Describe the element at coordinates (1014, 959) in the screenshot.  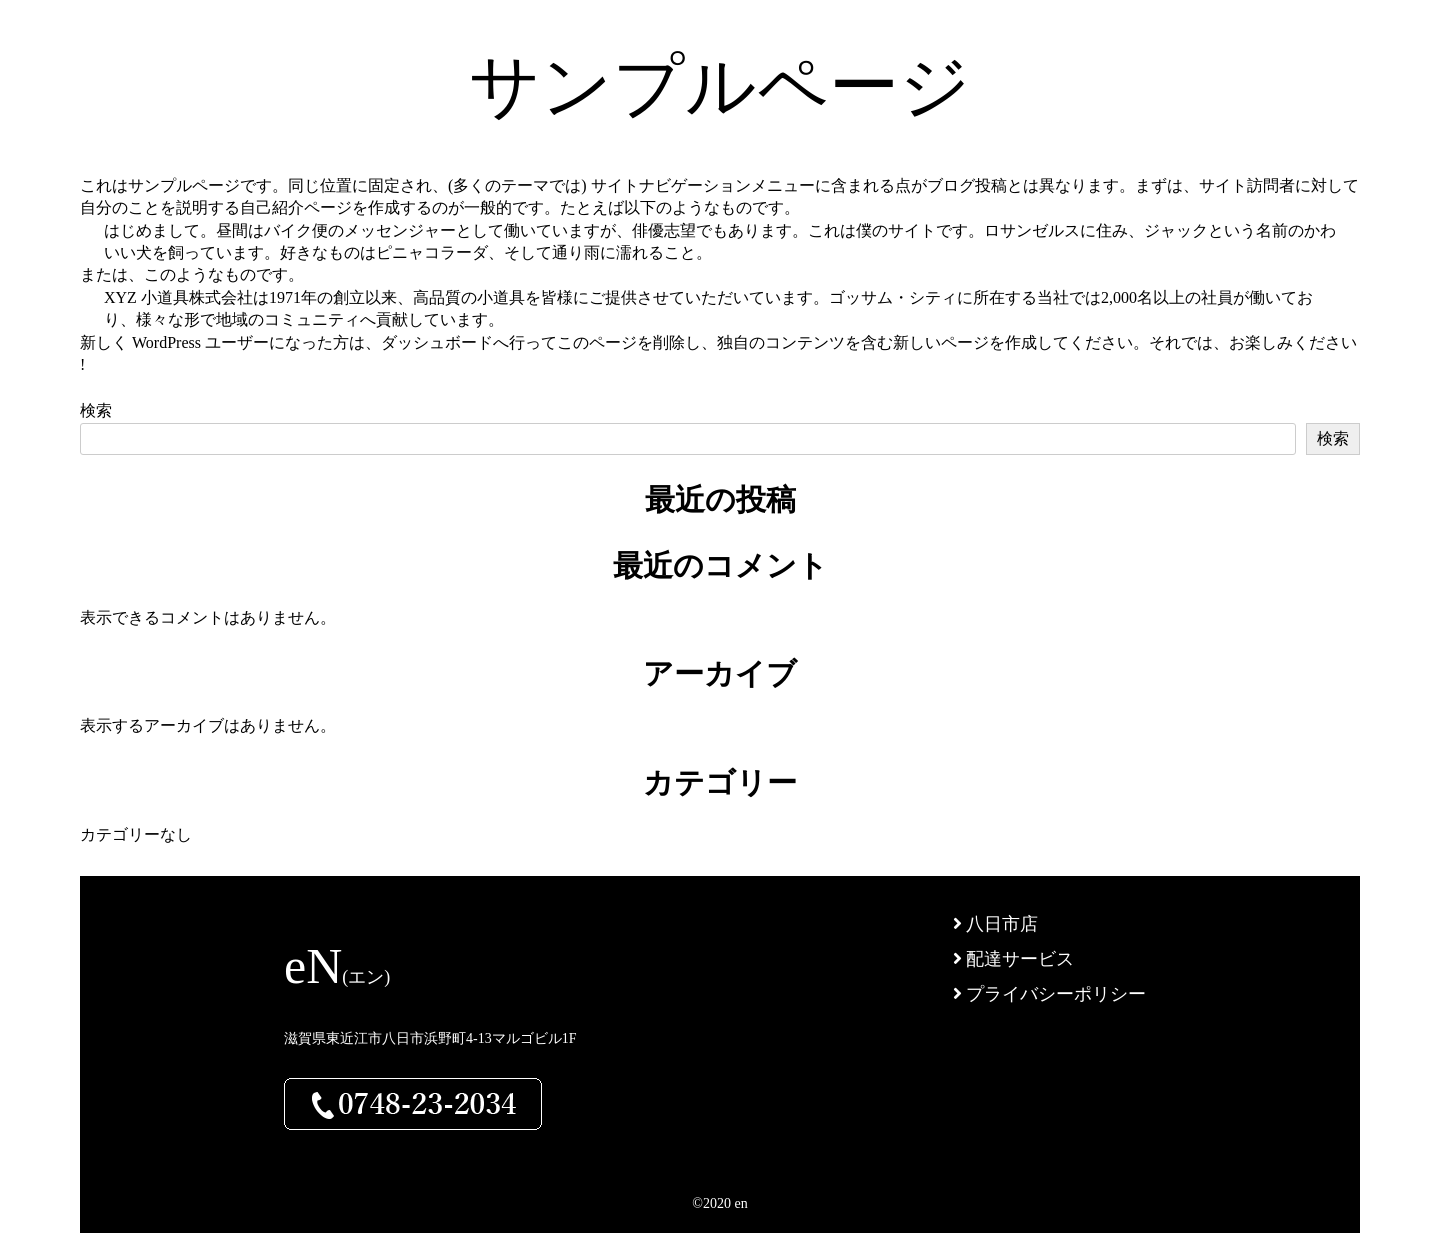
I see `配達サービス` at that location.